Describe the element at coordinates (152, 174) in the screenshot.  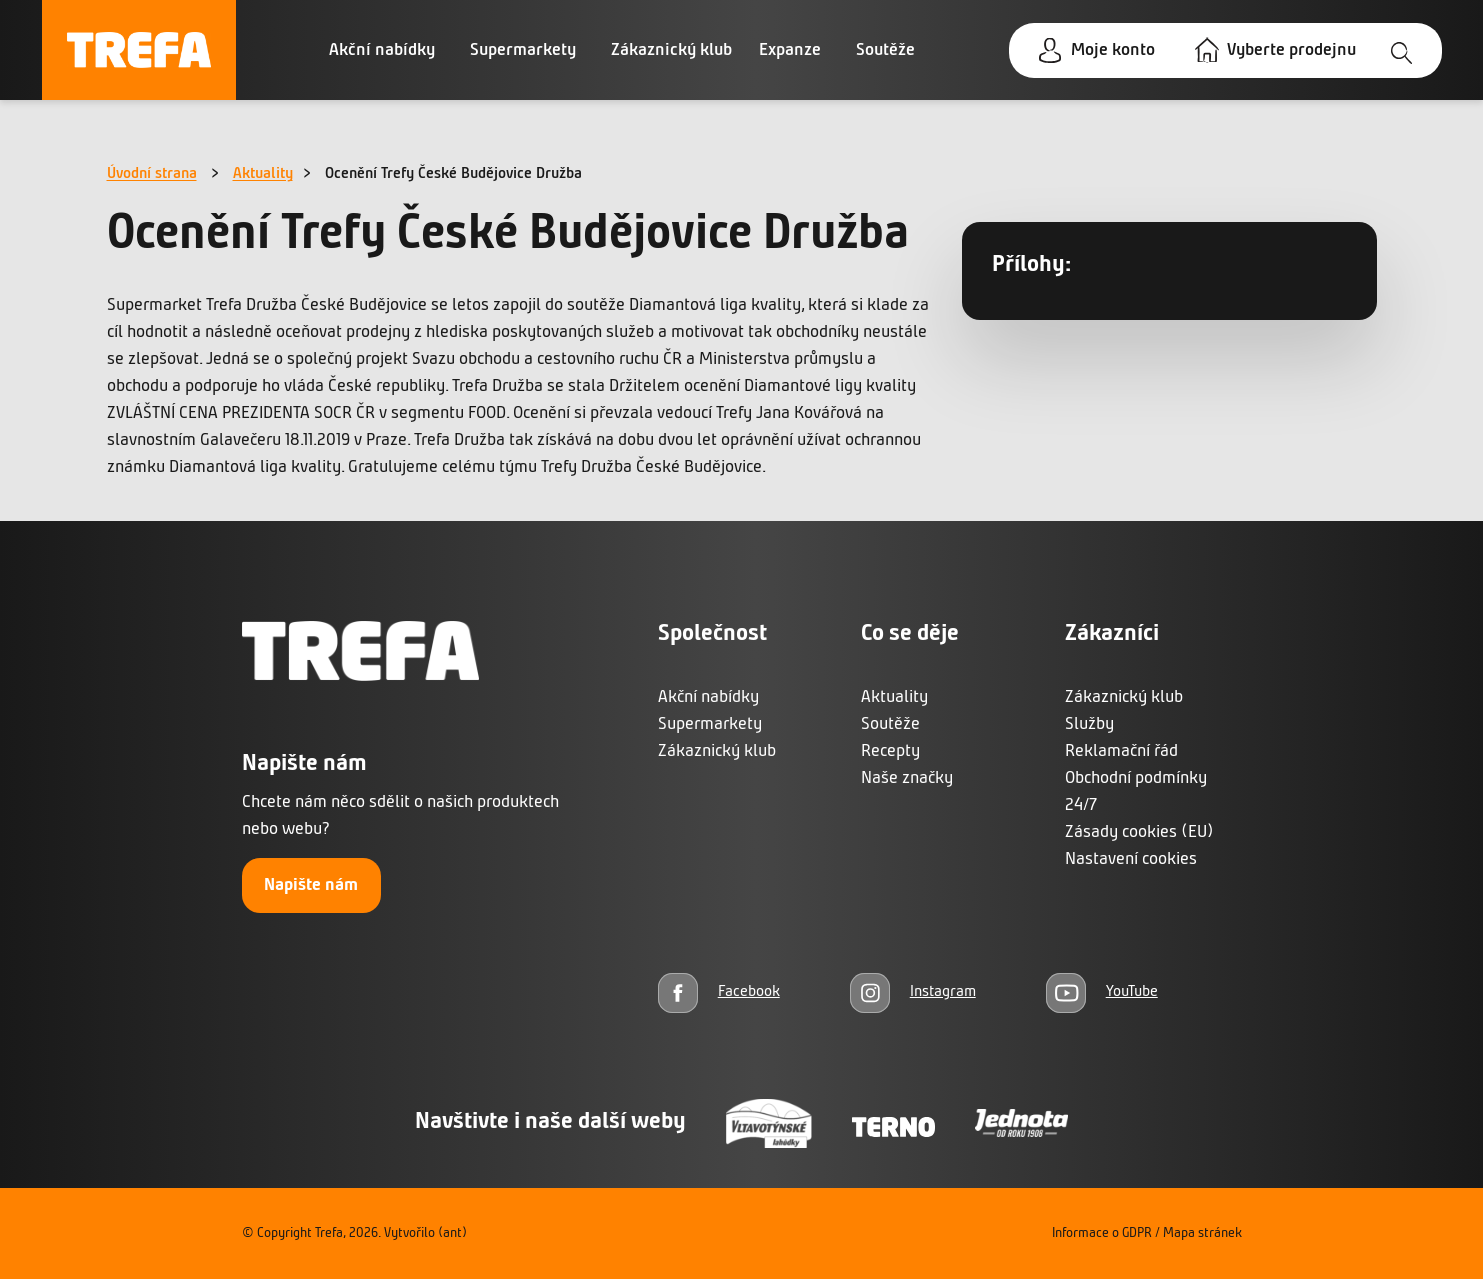
I see `Úvodní strana` at that location.